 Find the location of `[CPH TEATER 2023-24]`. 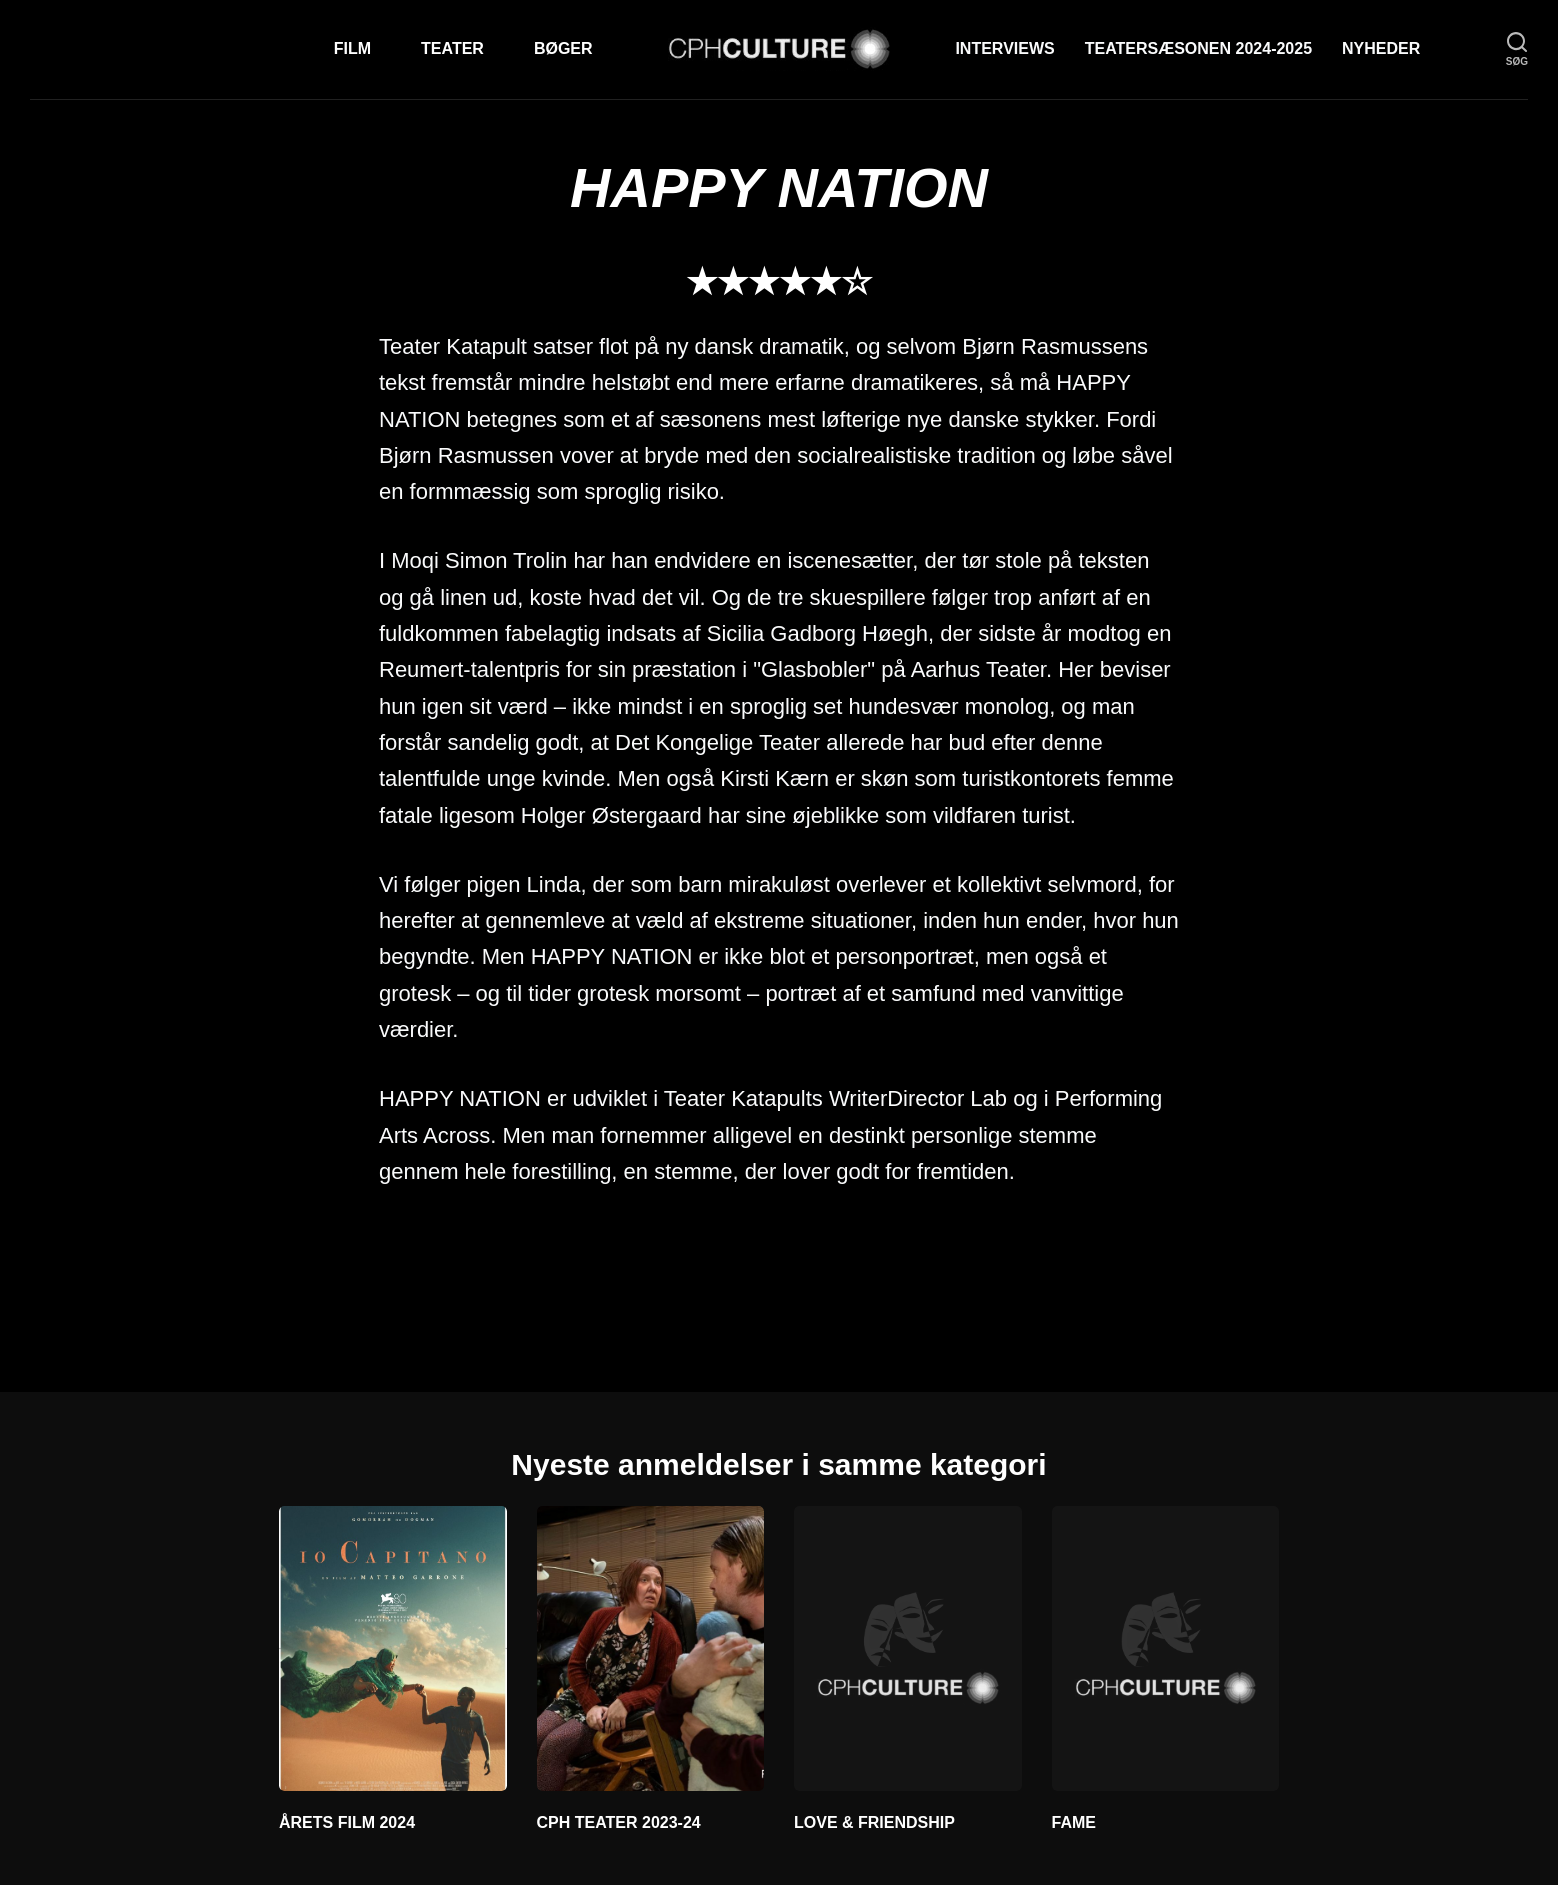

[CPH TEATER 2023-24] is located at coordinates (651, 1648).